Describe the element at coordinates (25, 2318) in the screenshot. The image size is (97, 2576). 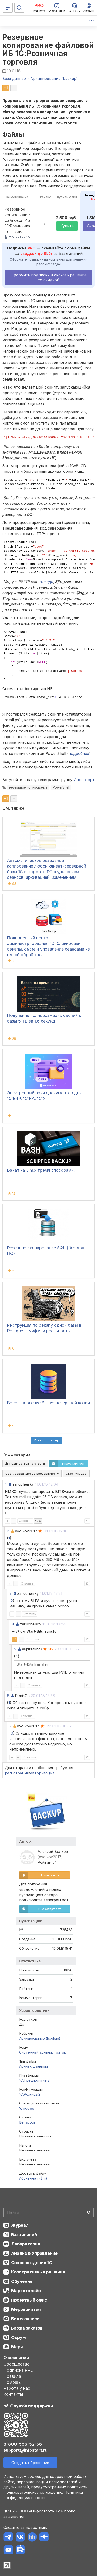
I see `Видеозаписи` at that location.